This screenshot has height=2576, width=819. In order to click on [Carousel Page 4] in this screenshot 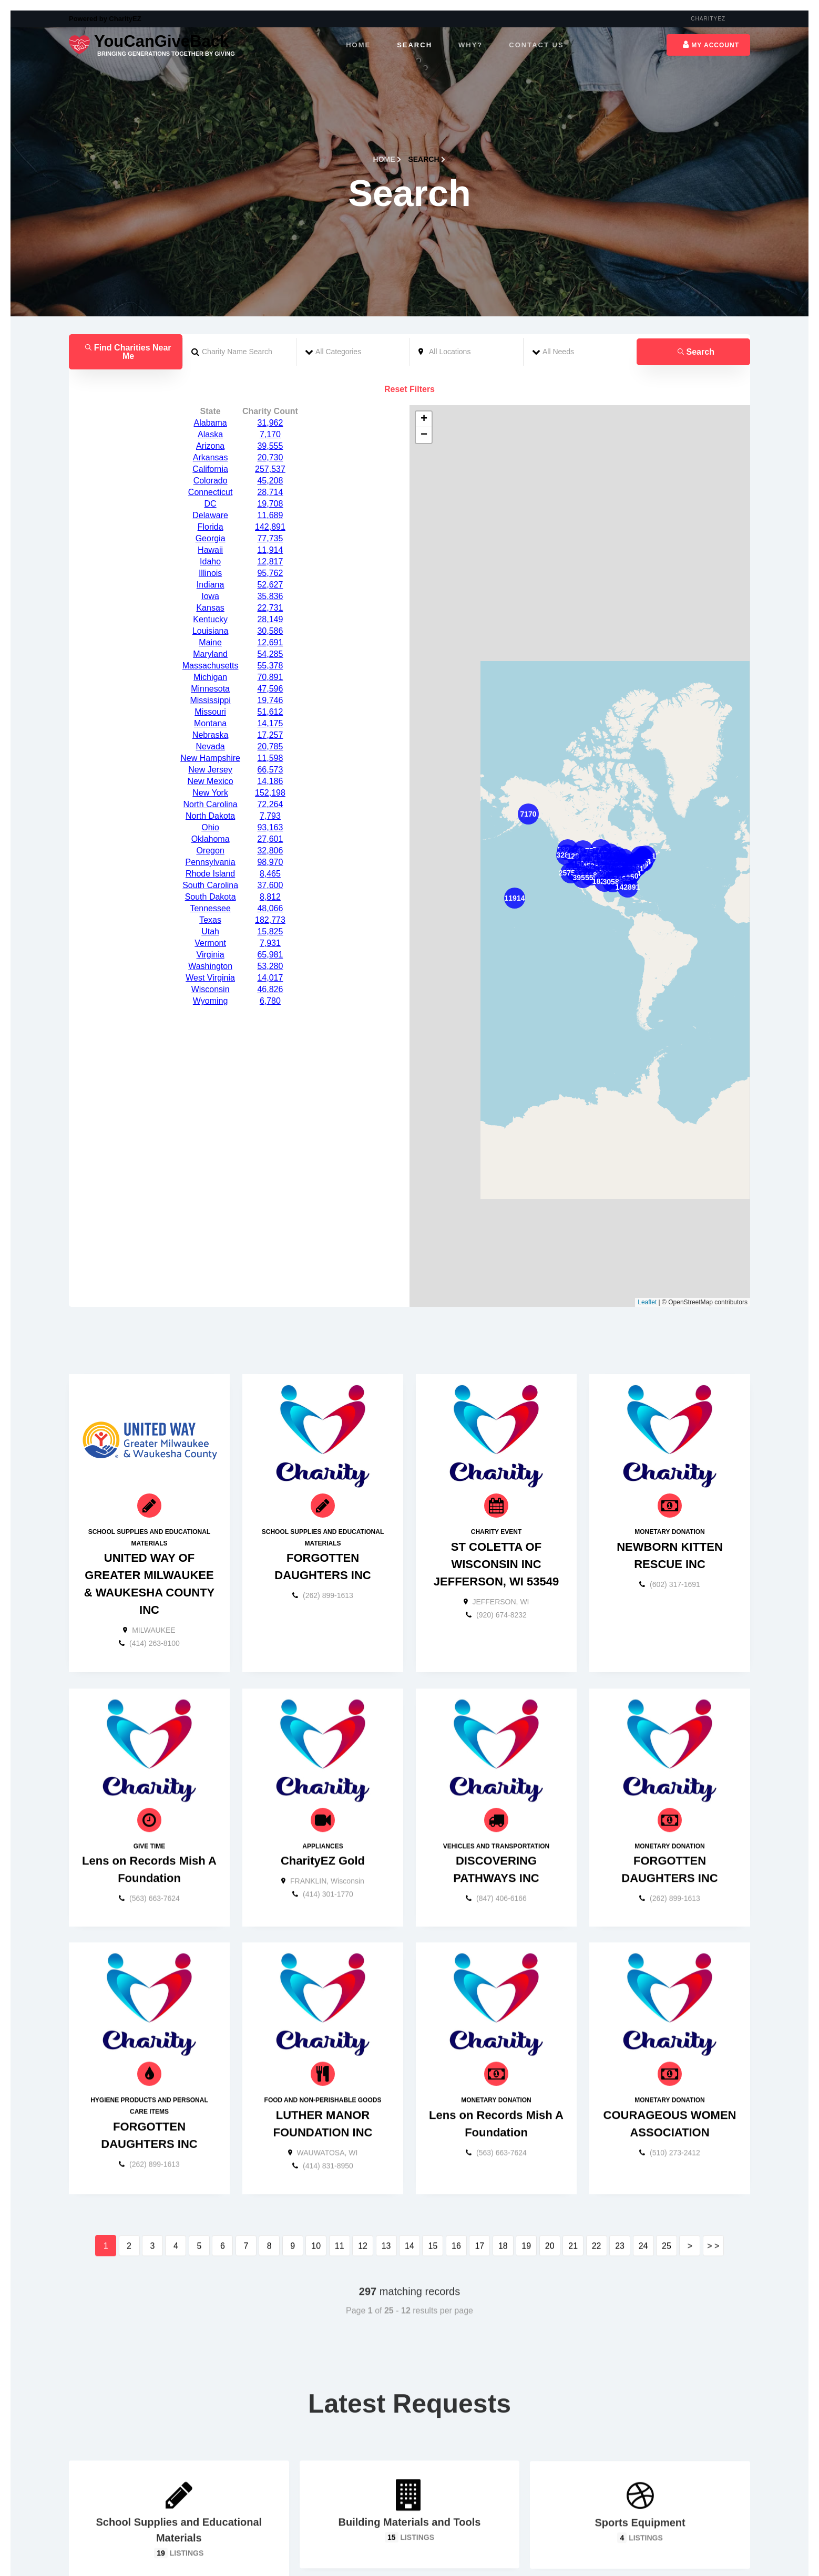, I will do `click(419, 2545)`.